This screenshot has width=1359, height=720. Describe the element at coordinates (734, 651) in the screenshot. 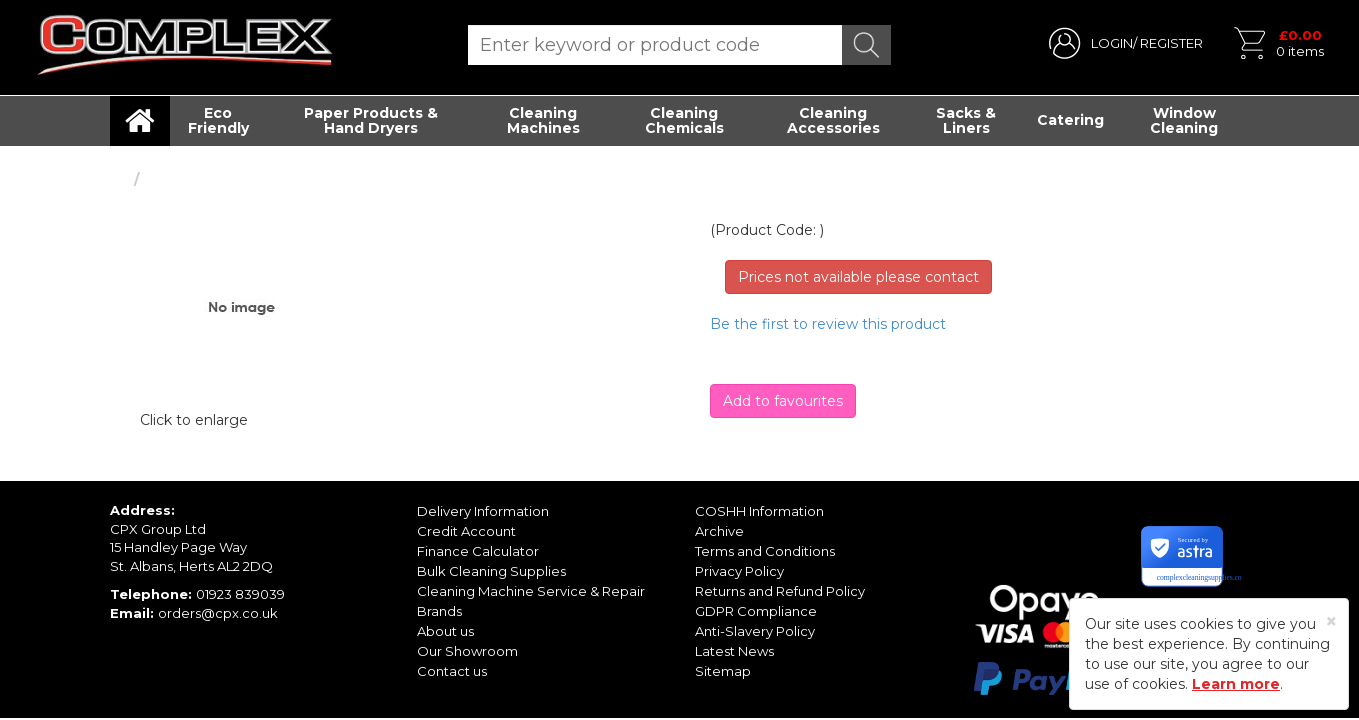

I see `Latest News` at that location.